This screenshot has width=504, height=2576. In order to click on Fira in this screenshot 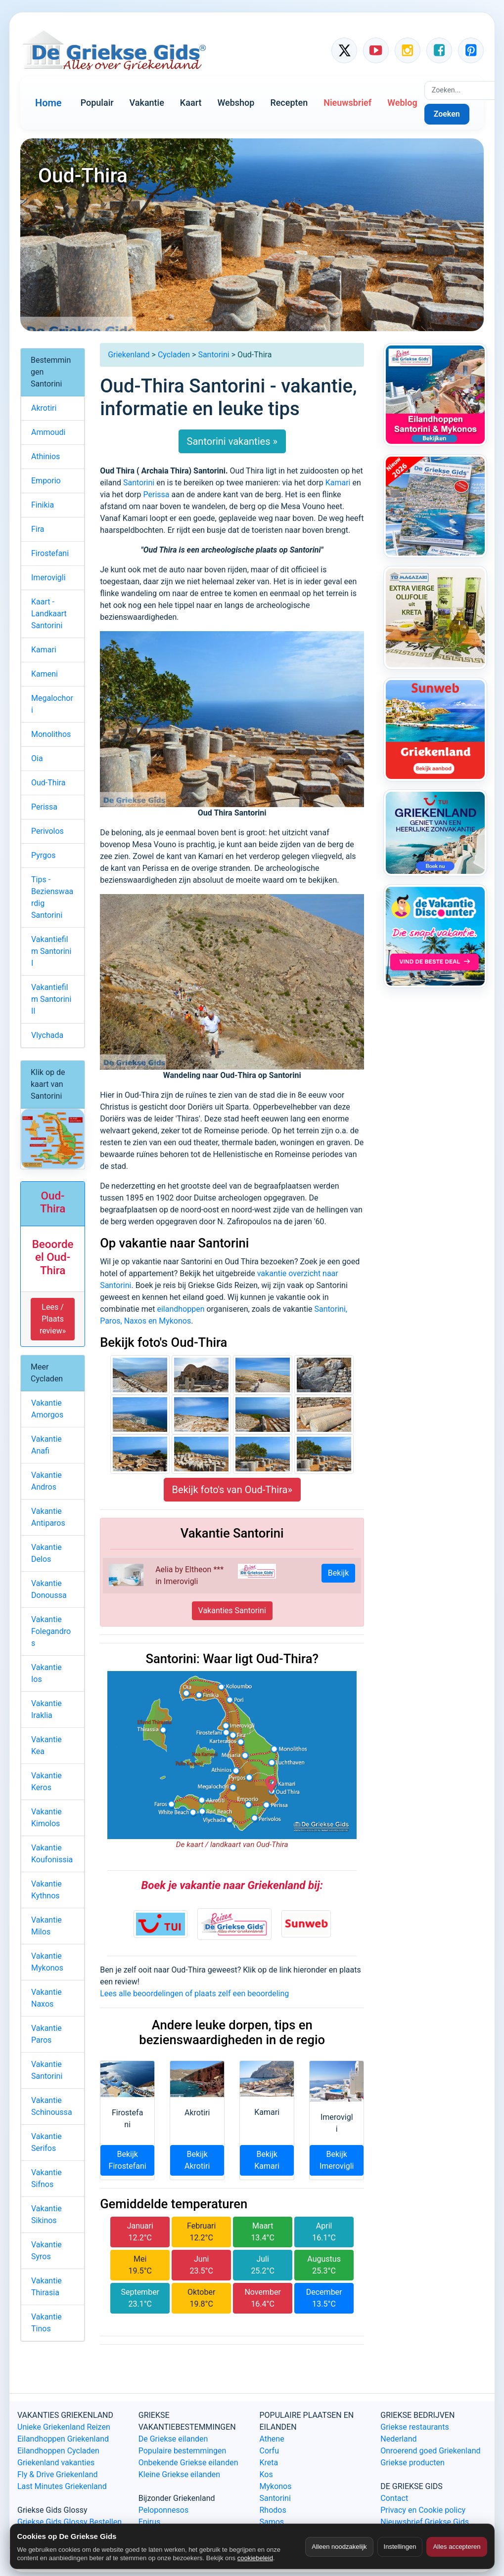, I will do `click(38, 529)`.